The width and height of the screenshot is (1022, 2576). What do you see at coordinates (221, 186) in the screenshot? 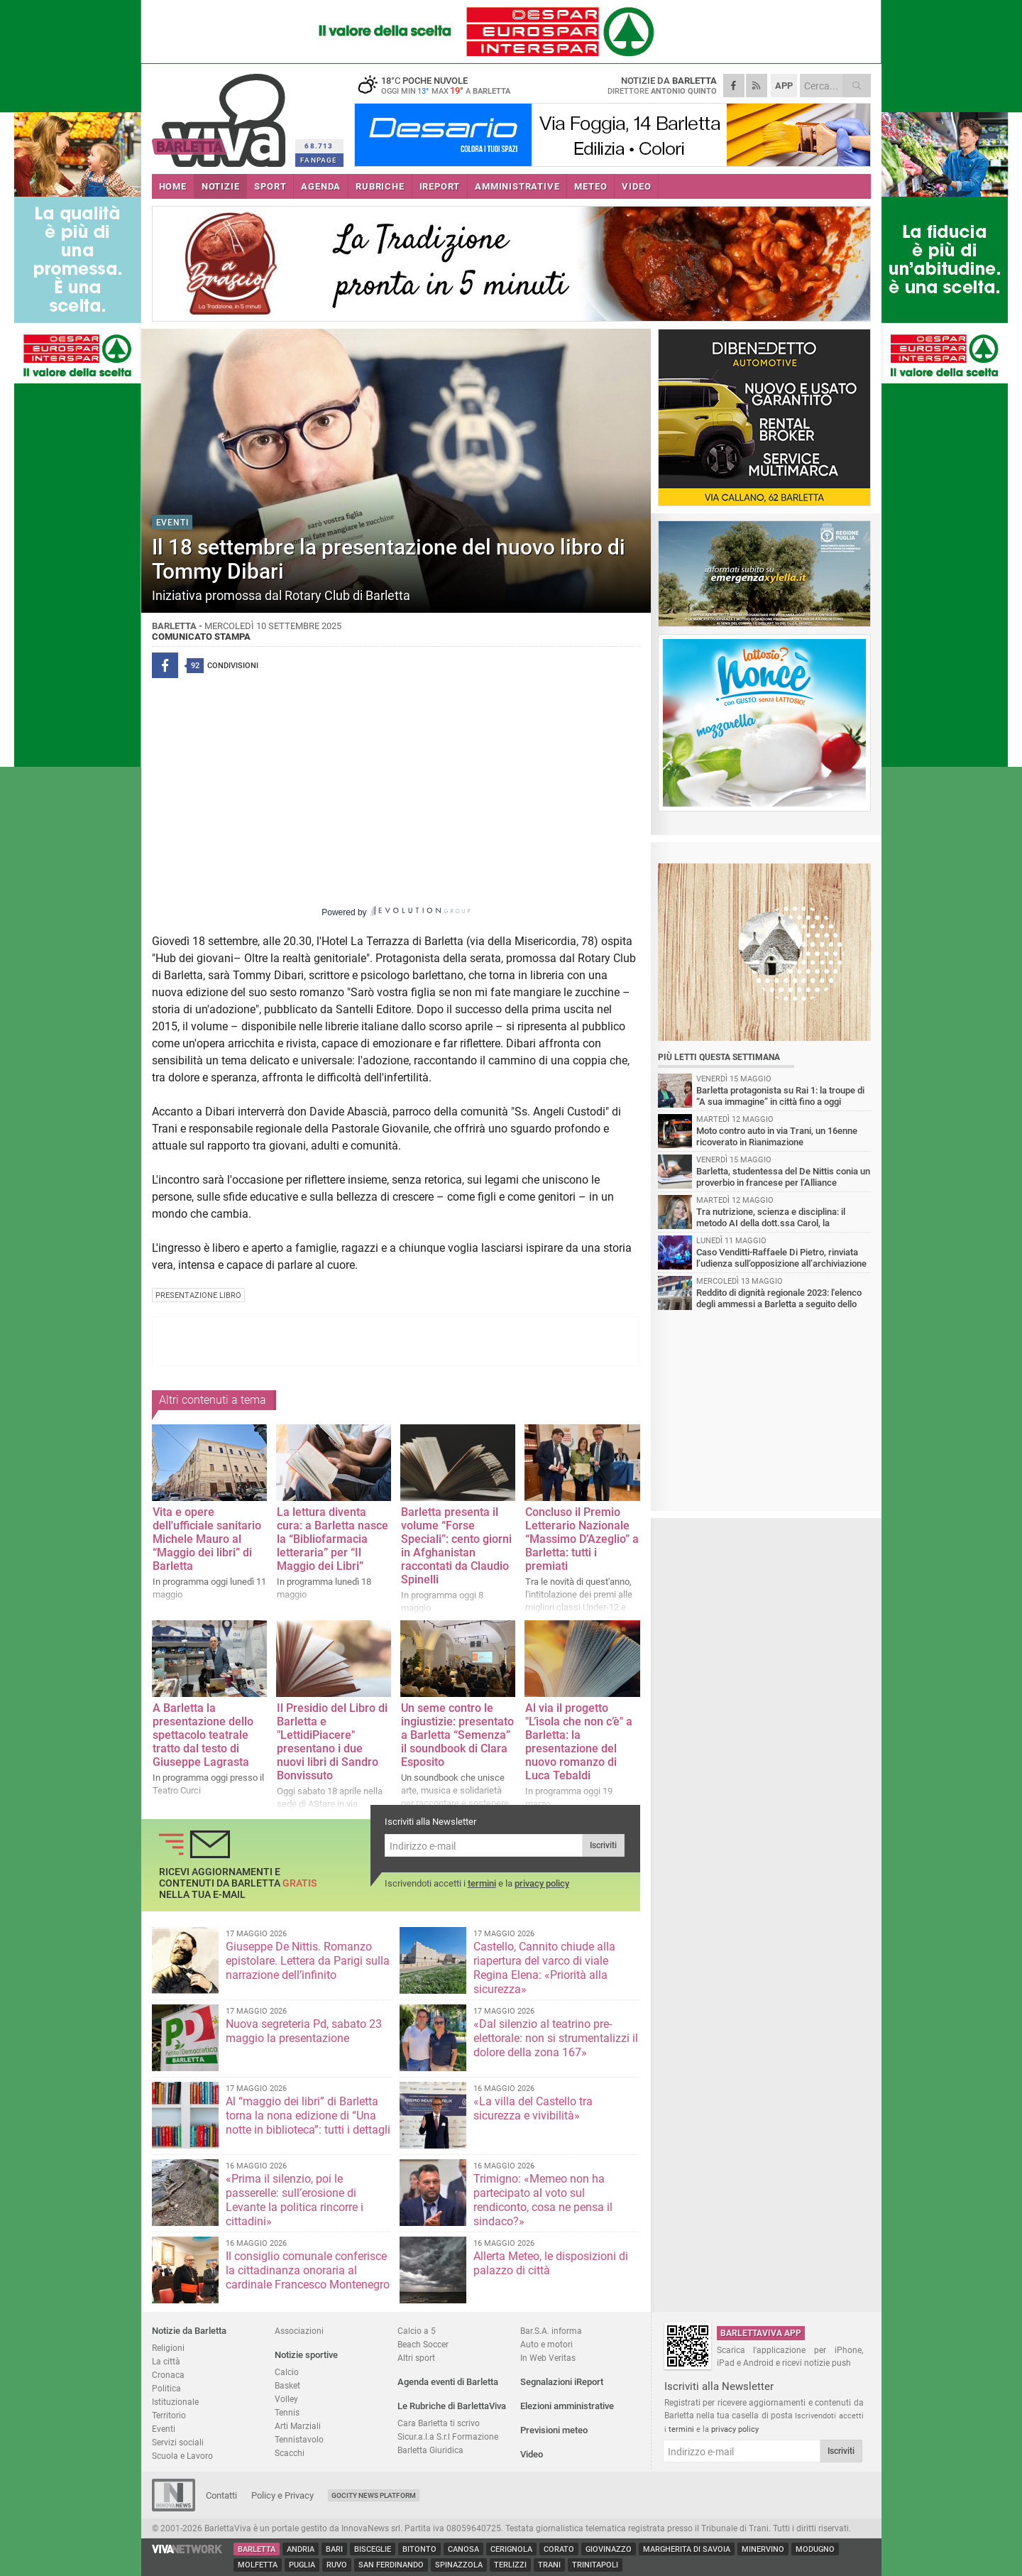
I see `NOTIZIE` at bounding box center [221, 186].